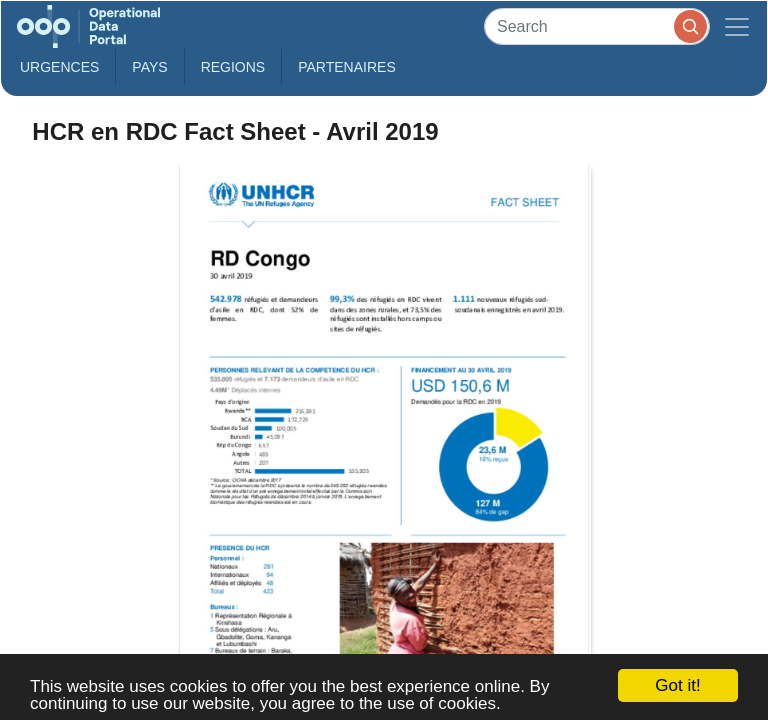 Image resolution: width=768 pixels, height=720 pixels. What do you see at coordinates (677, 685) in the screenshot?
I see `Got it!` at bounding box center [677, 685].